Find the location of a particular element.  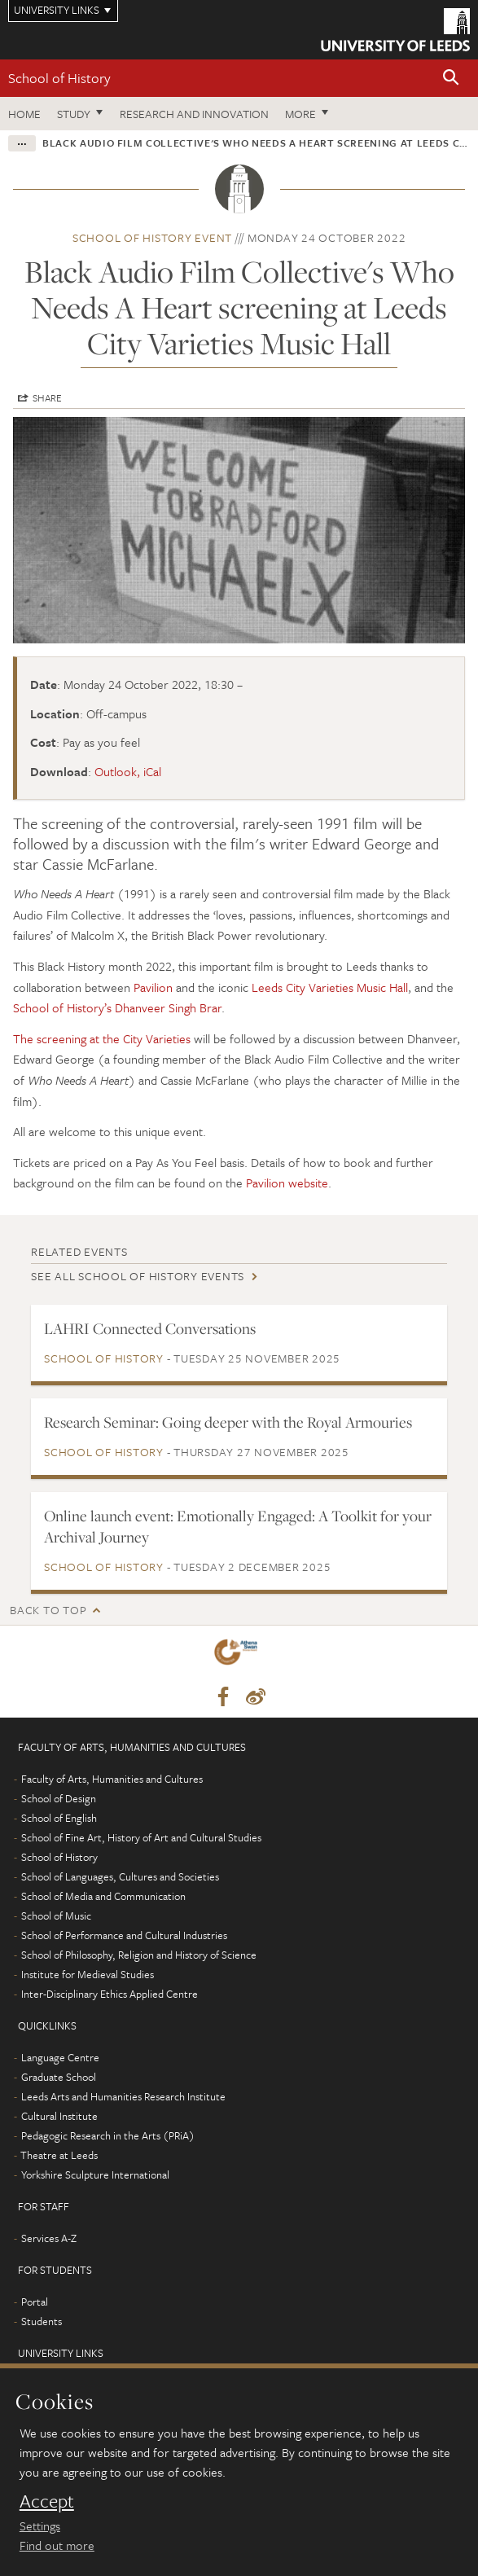

Pavilion website is located at coordinates (287, 1182).